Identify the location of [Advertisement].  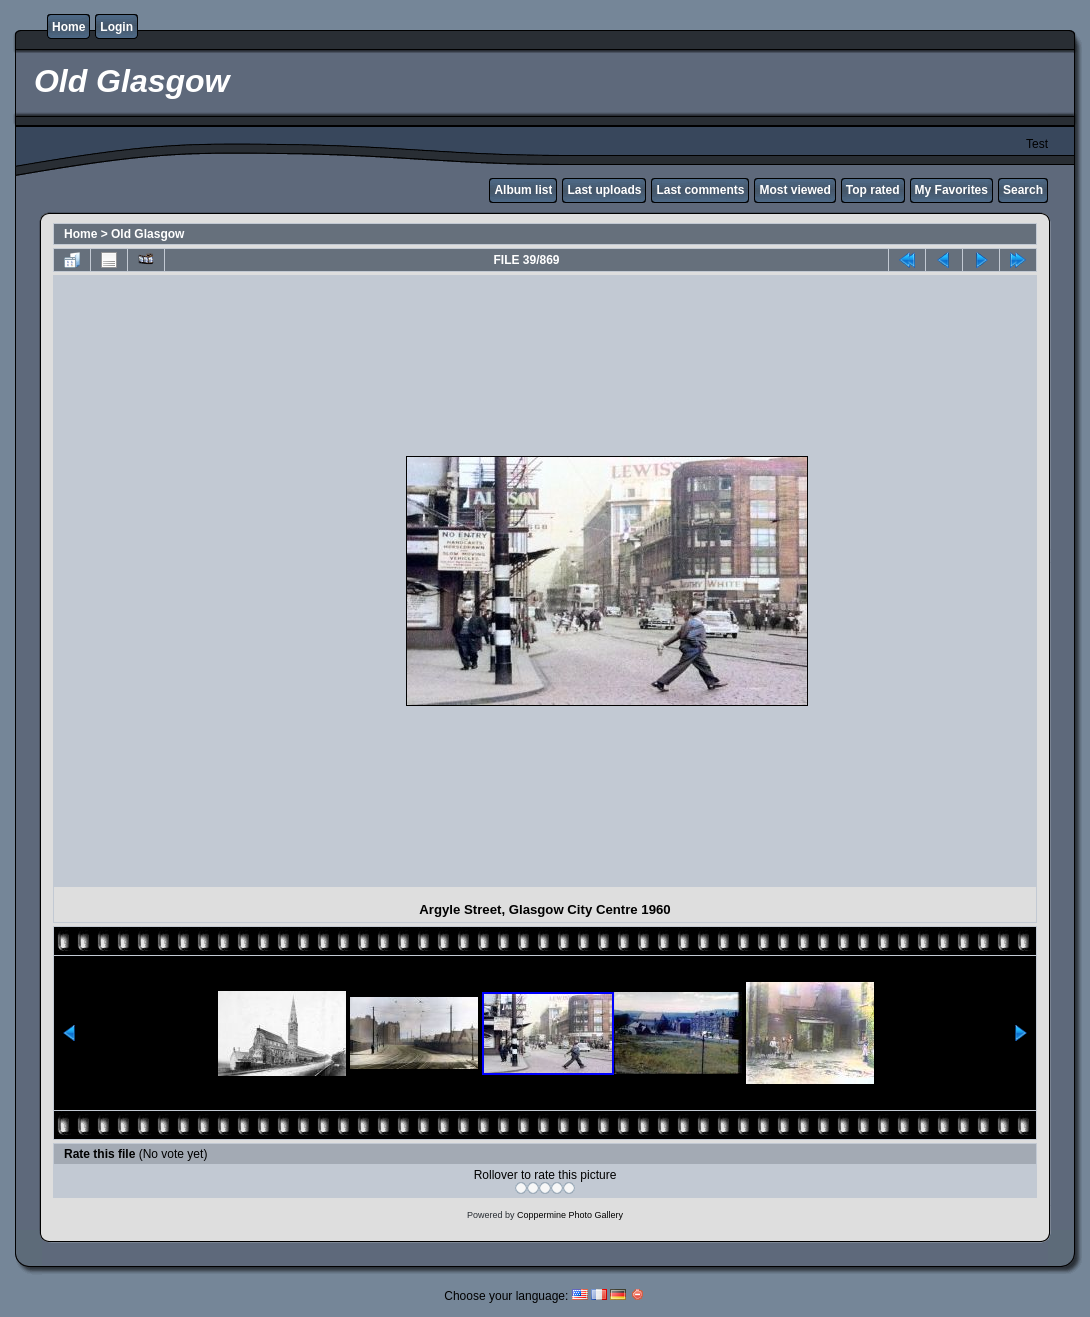
(234, 581).